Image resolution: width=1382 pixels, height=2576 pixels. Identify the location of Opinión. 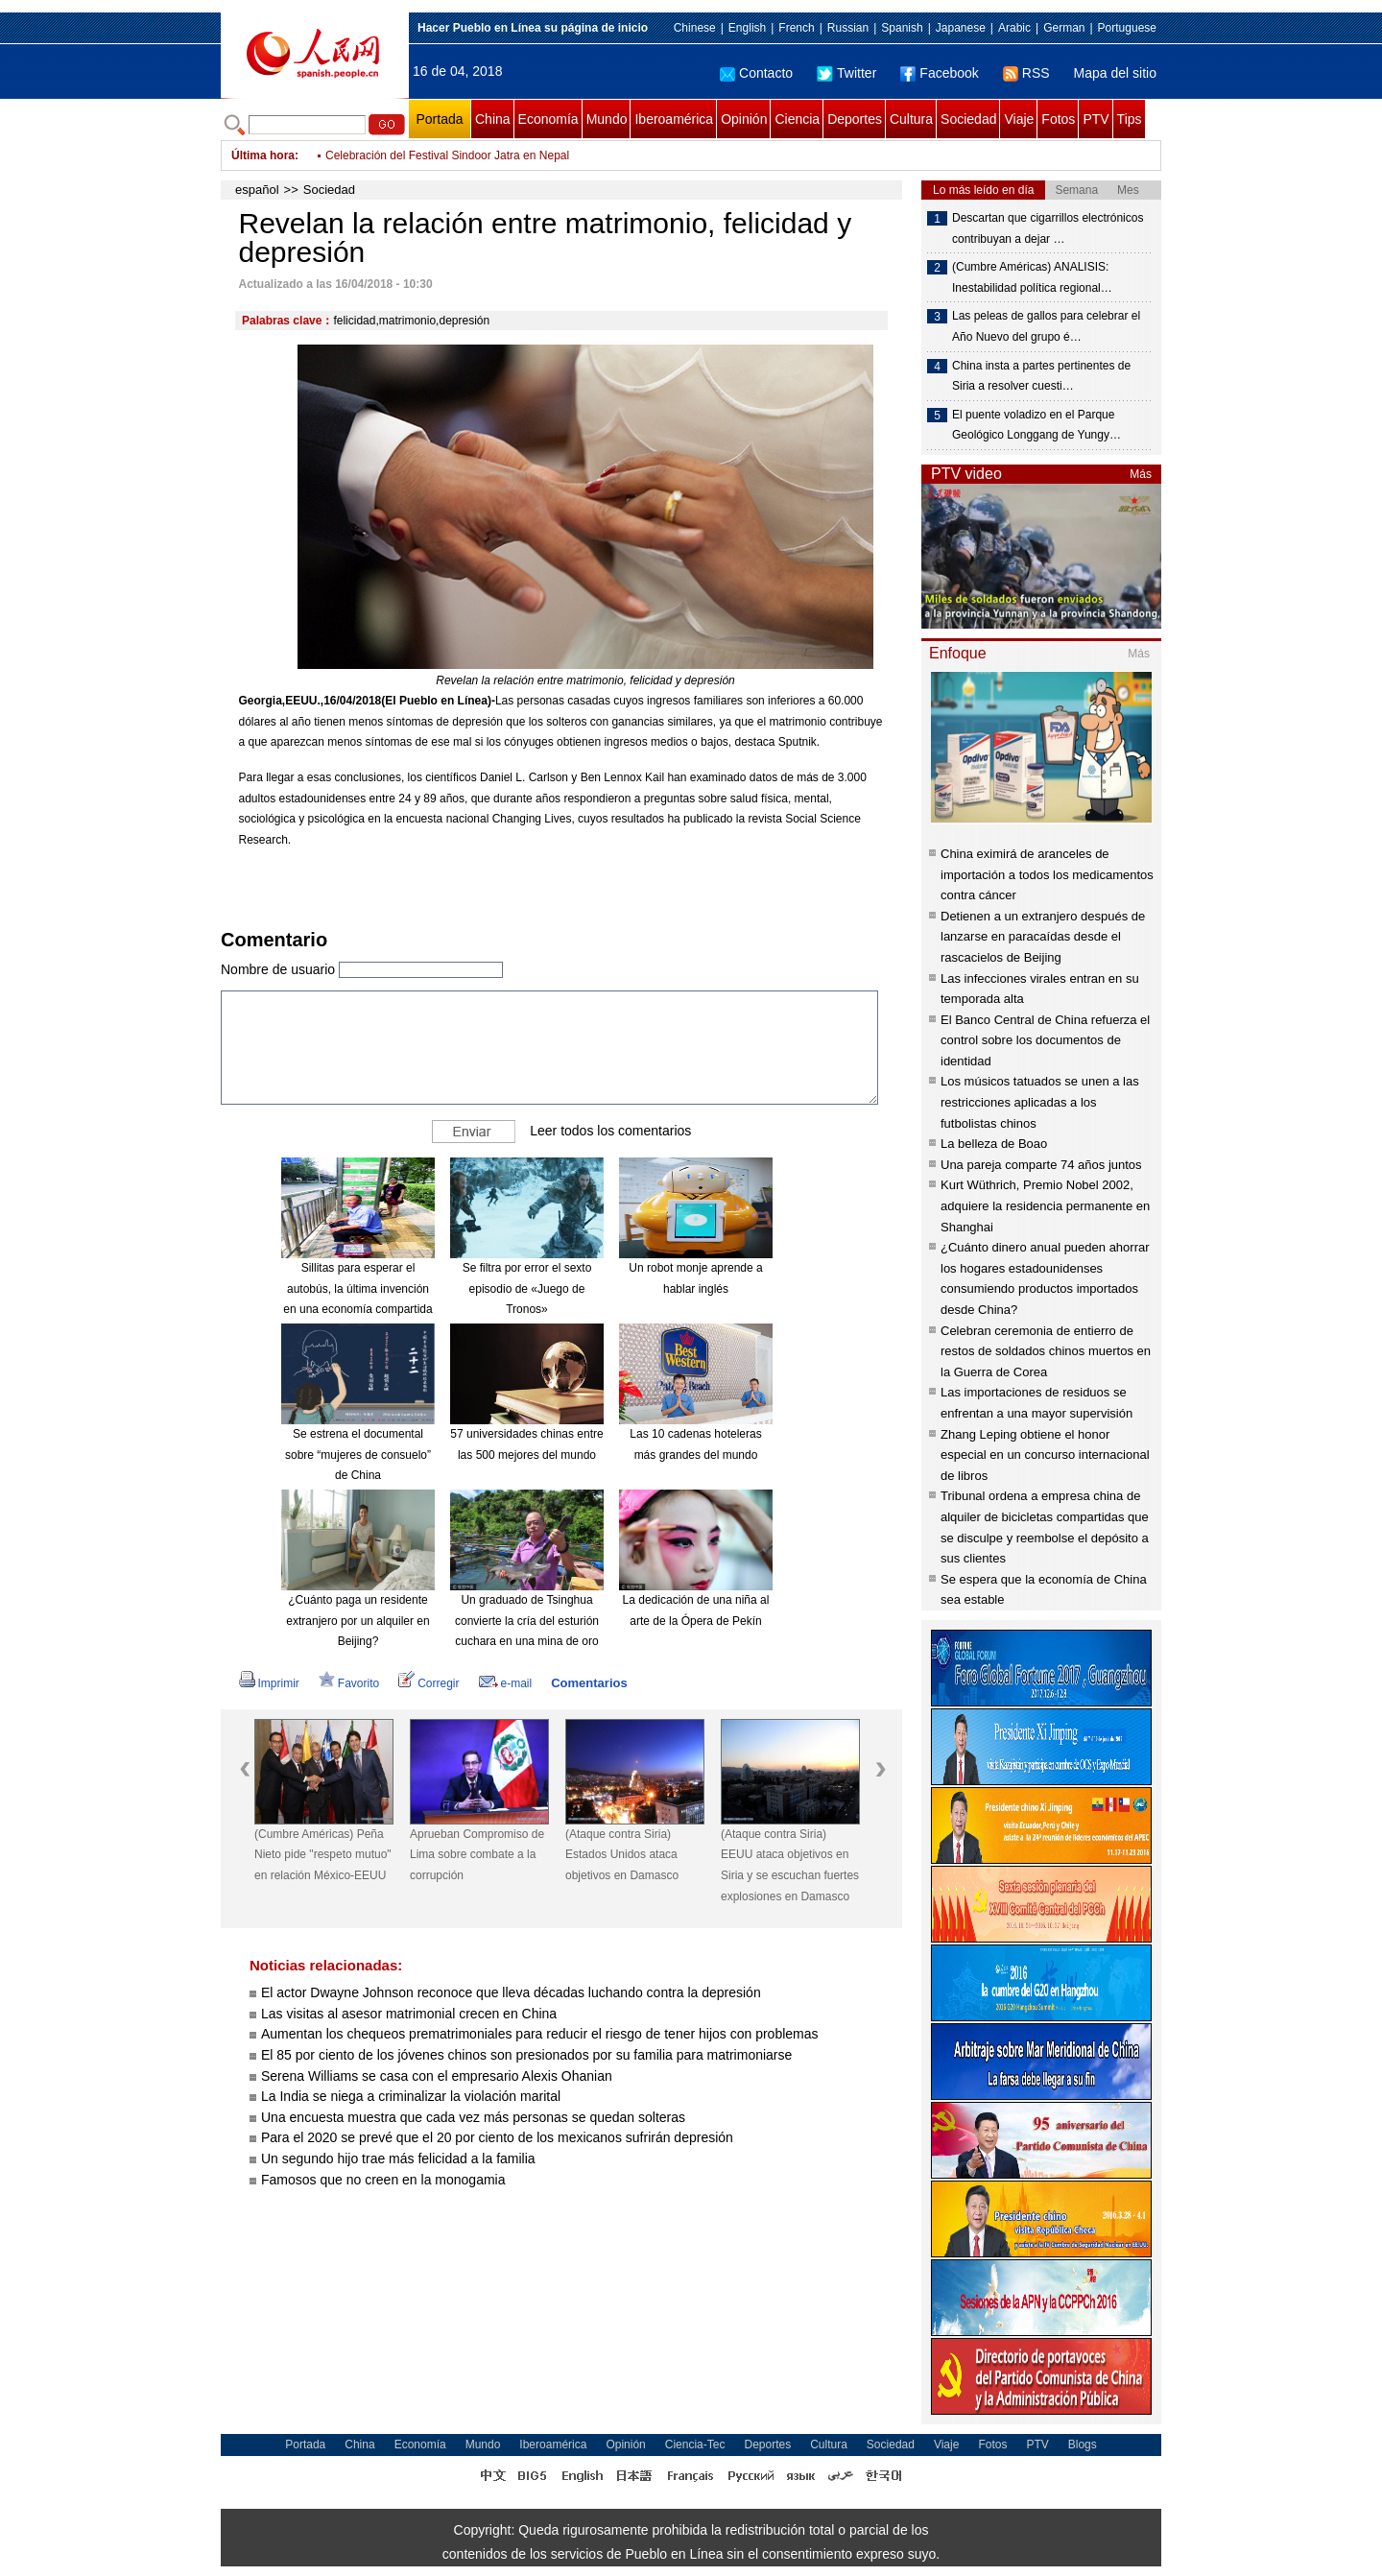
(744, 119).